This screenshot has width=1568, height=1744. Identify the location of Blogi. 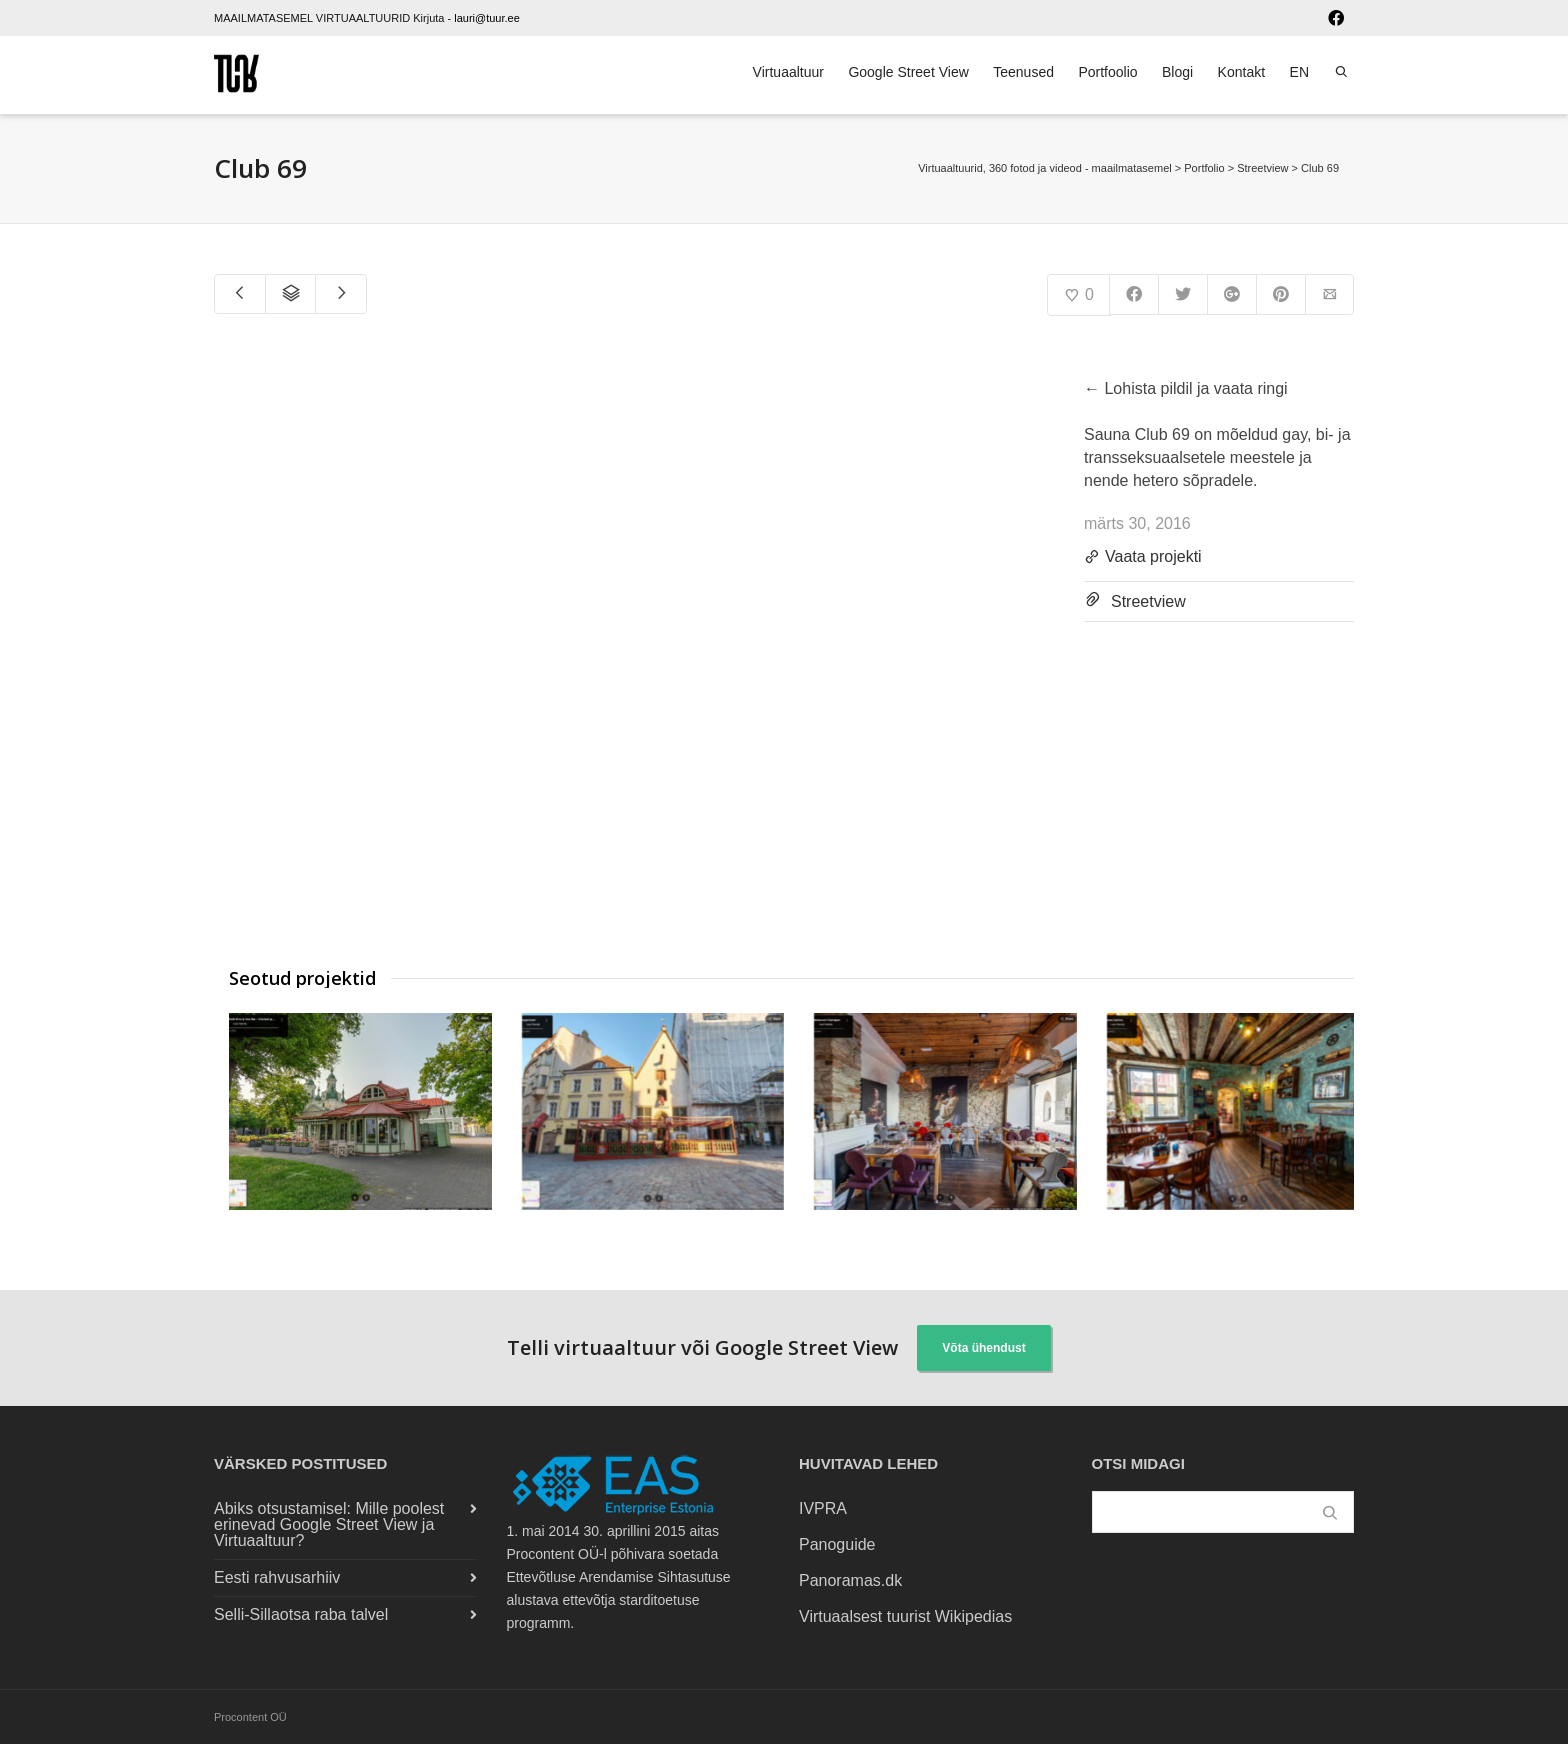
(1177, 72).